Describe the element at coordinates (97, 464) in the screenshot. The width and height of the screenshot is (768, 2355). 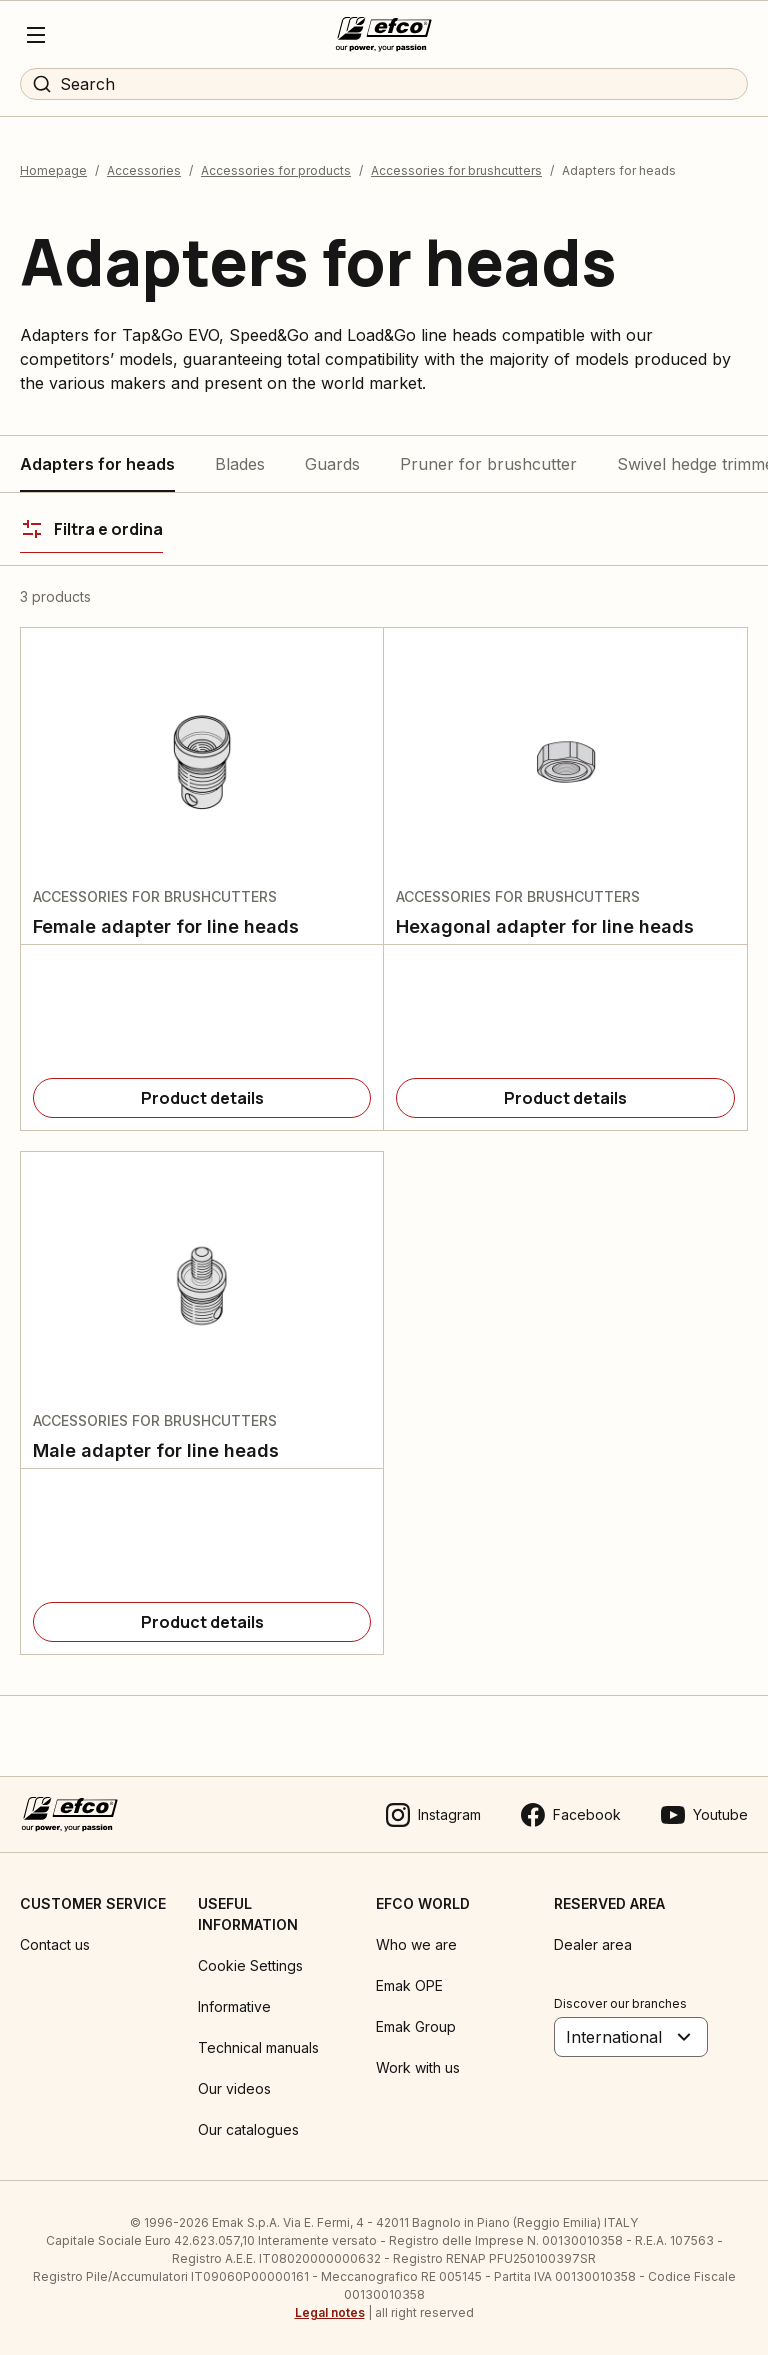
I see `Adapters for heads` at that location.